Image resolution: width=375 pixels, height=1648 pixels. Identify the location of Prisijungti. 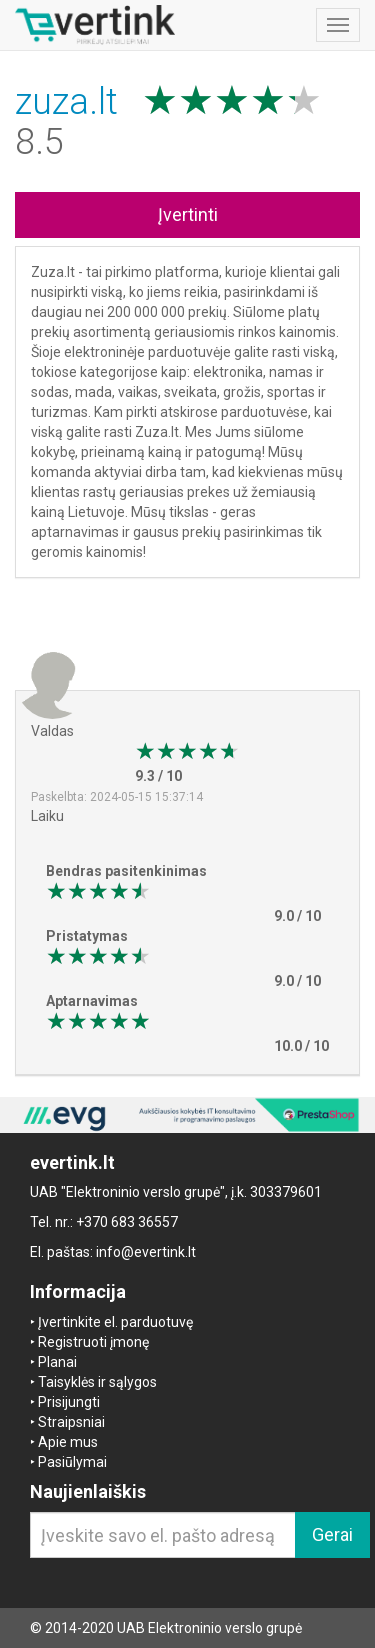
(69, 1402).